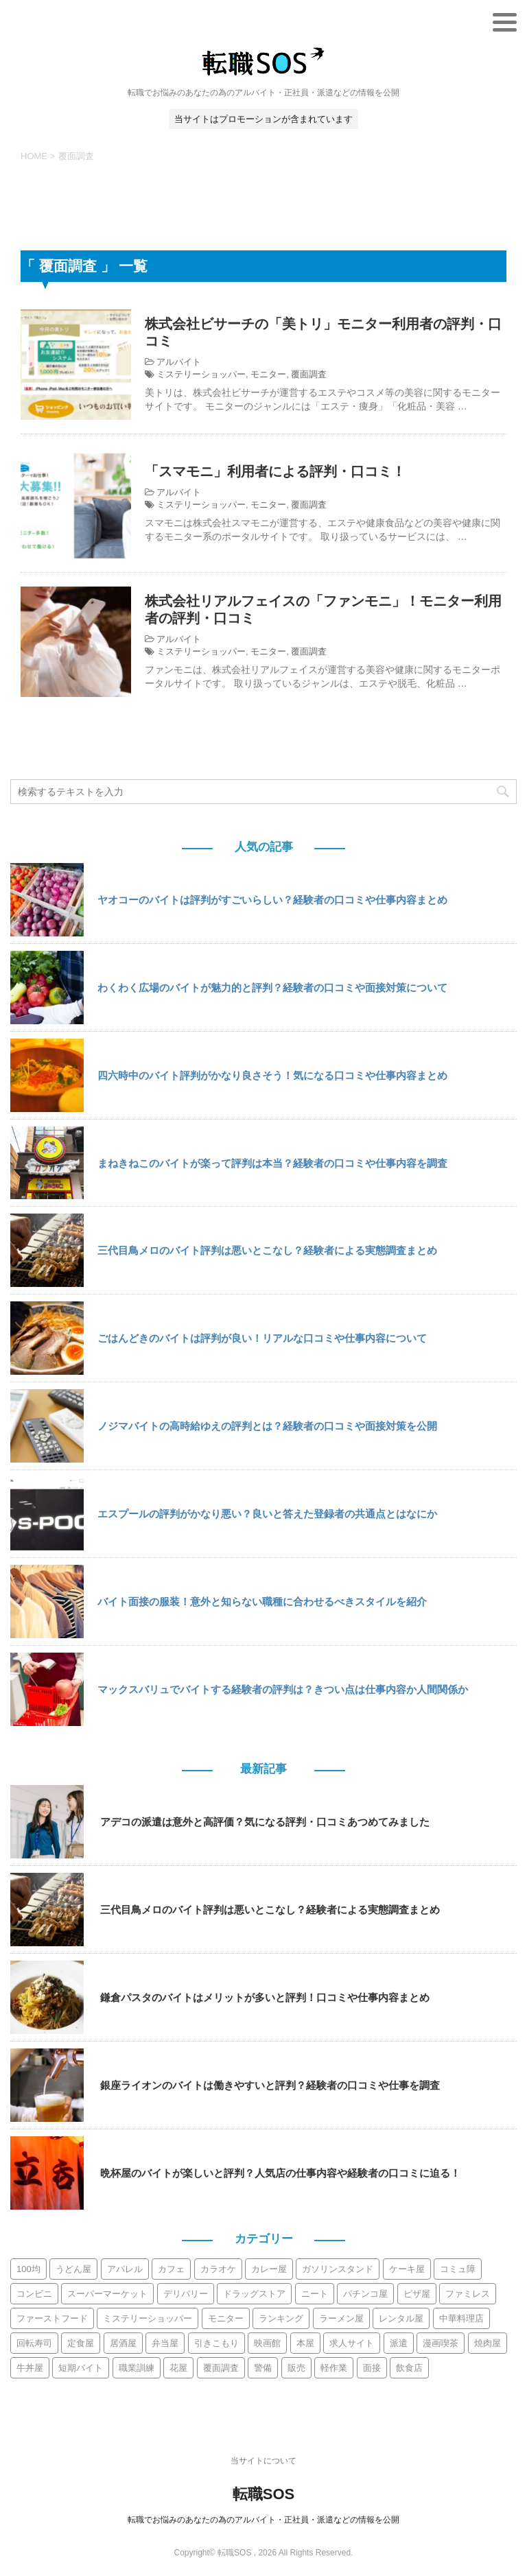  Describe the element at coordinates (305, 2343) in the screenshot. I see `本屋 [本屋 (4個の項目)]` at that location.